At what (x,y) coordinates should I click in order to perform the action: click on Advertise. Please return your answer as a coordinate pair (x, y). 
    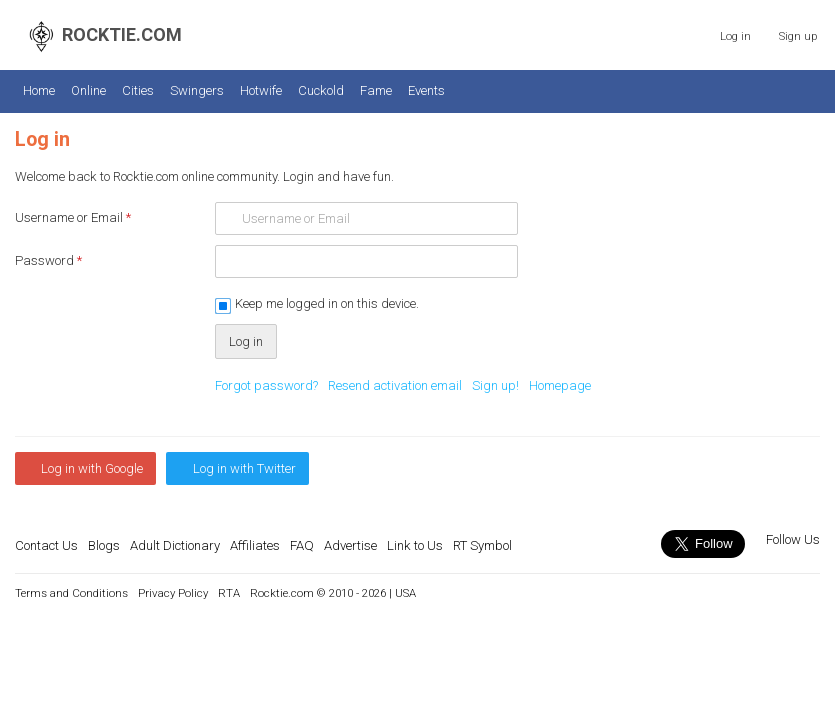
    Looking at the image, I should click on (350, 545).